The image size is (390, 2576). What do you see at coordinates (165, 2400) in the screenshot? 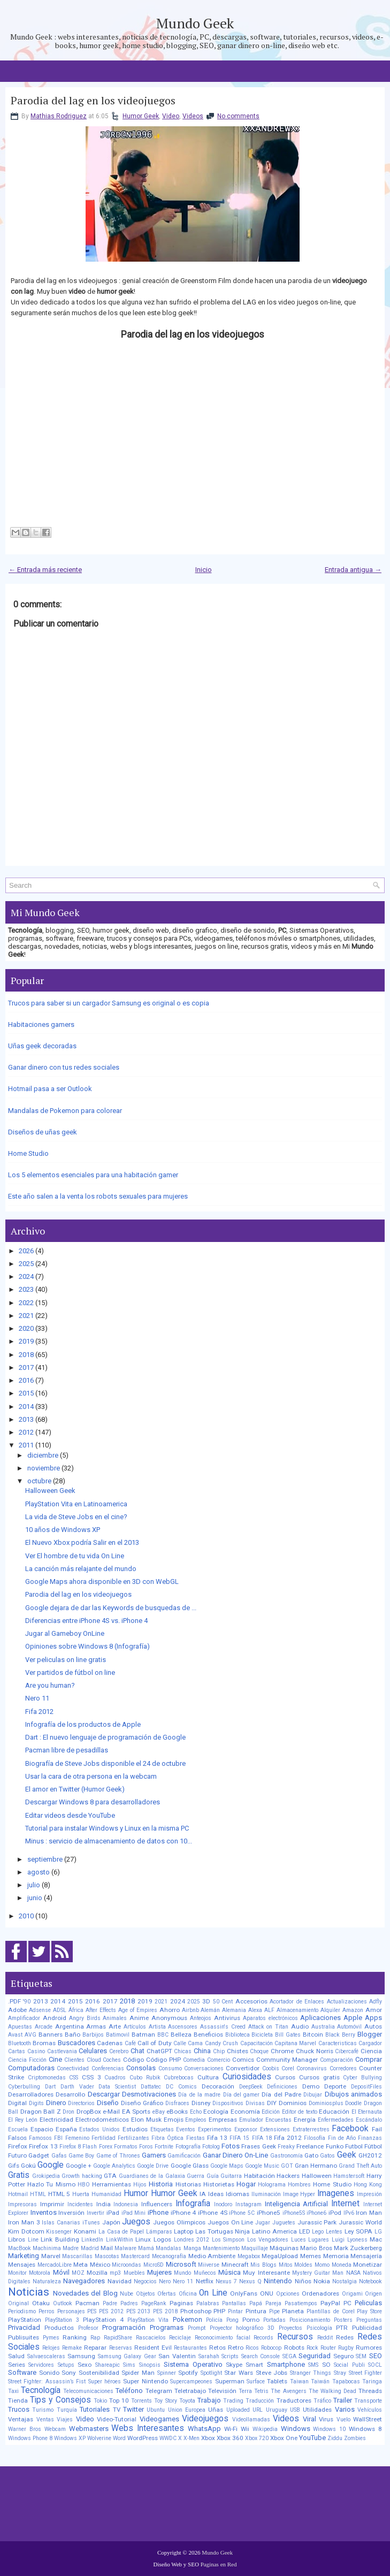
I see `Toy Story` at bounding box center [165, 2400].